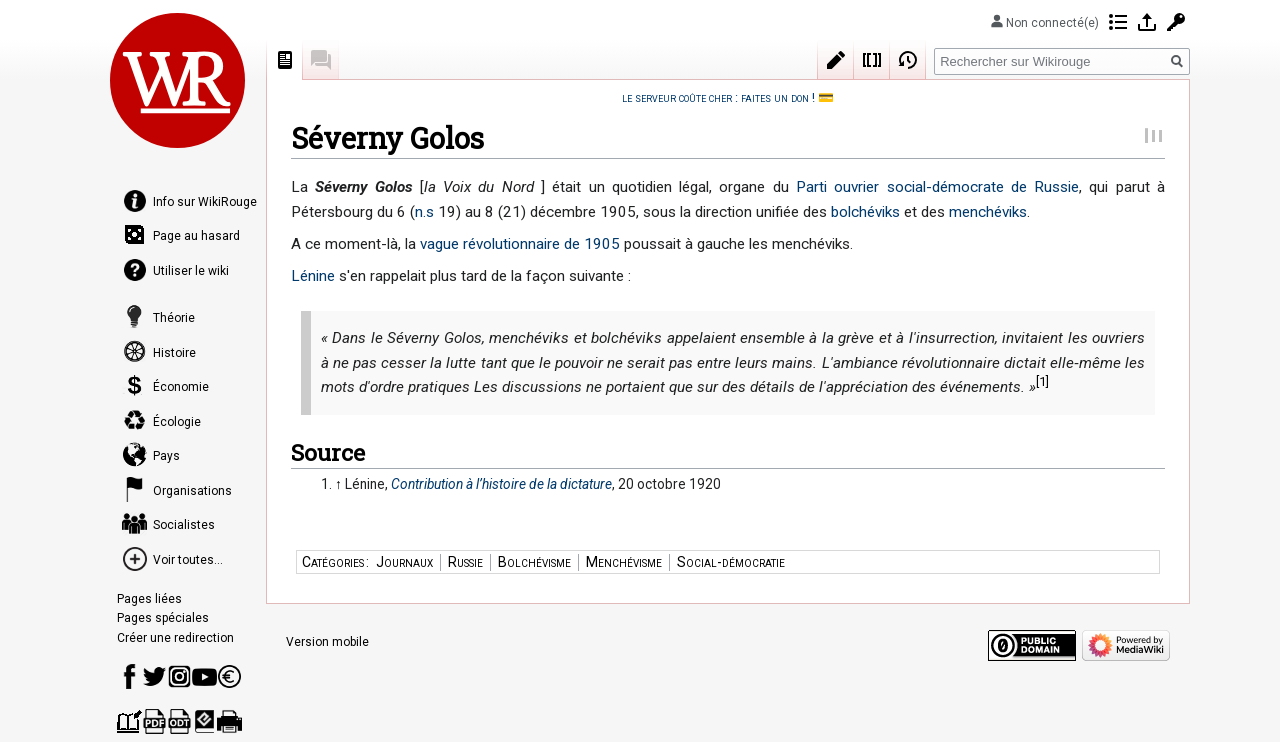 Image resolution: width=1280 pixels, height=742 pixels. I want to click on Télécharger comme ODT, so click(179, 721).